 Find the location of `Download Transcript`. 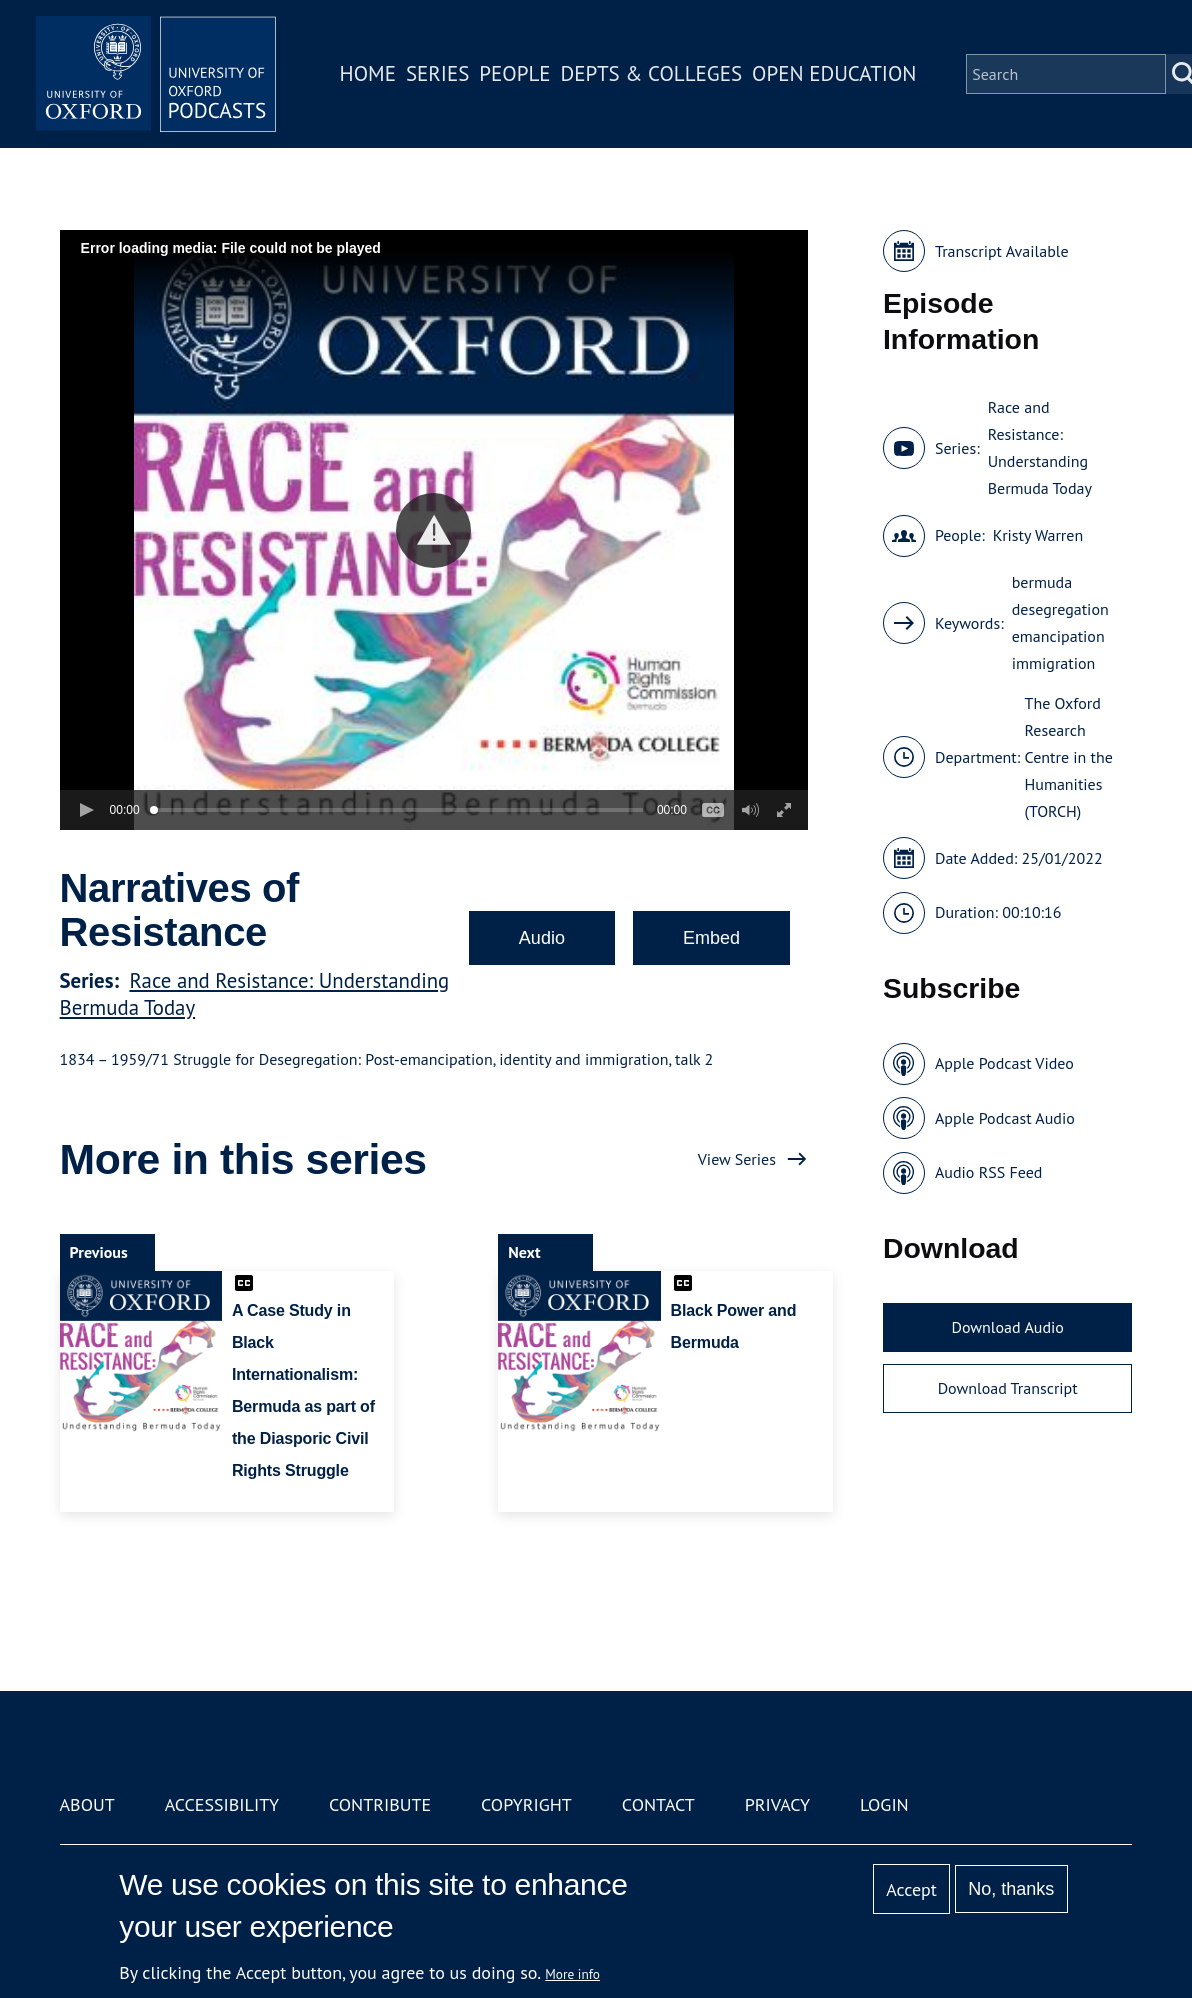

Download Transcript is located at coordinates (1008, 1388).